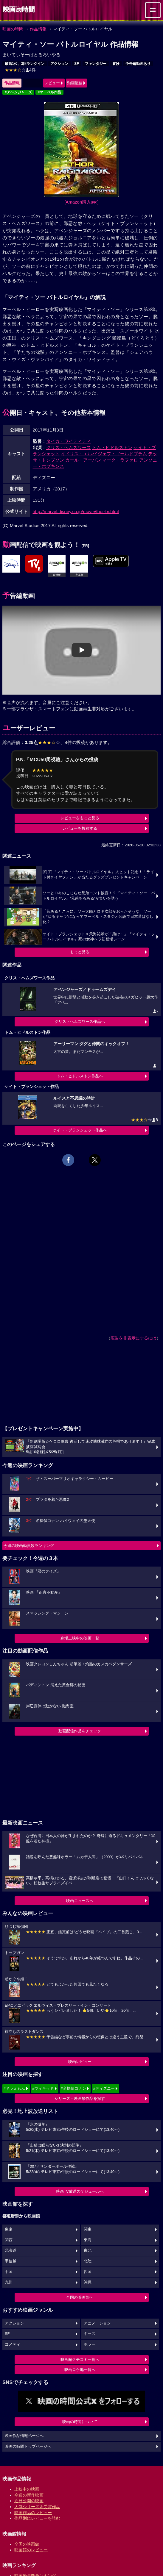 The height and width of the screenshot is (2576, 163). Describe the element at coordinates (9, 2240) in the screenshot. I see `関西` at that location.